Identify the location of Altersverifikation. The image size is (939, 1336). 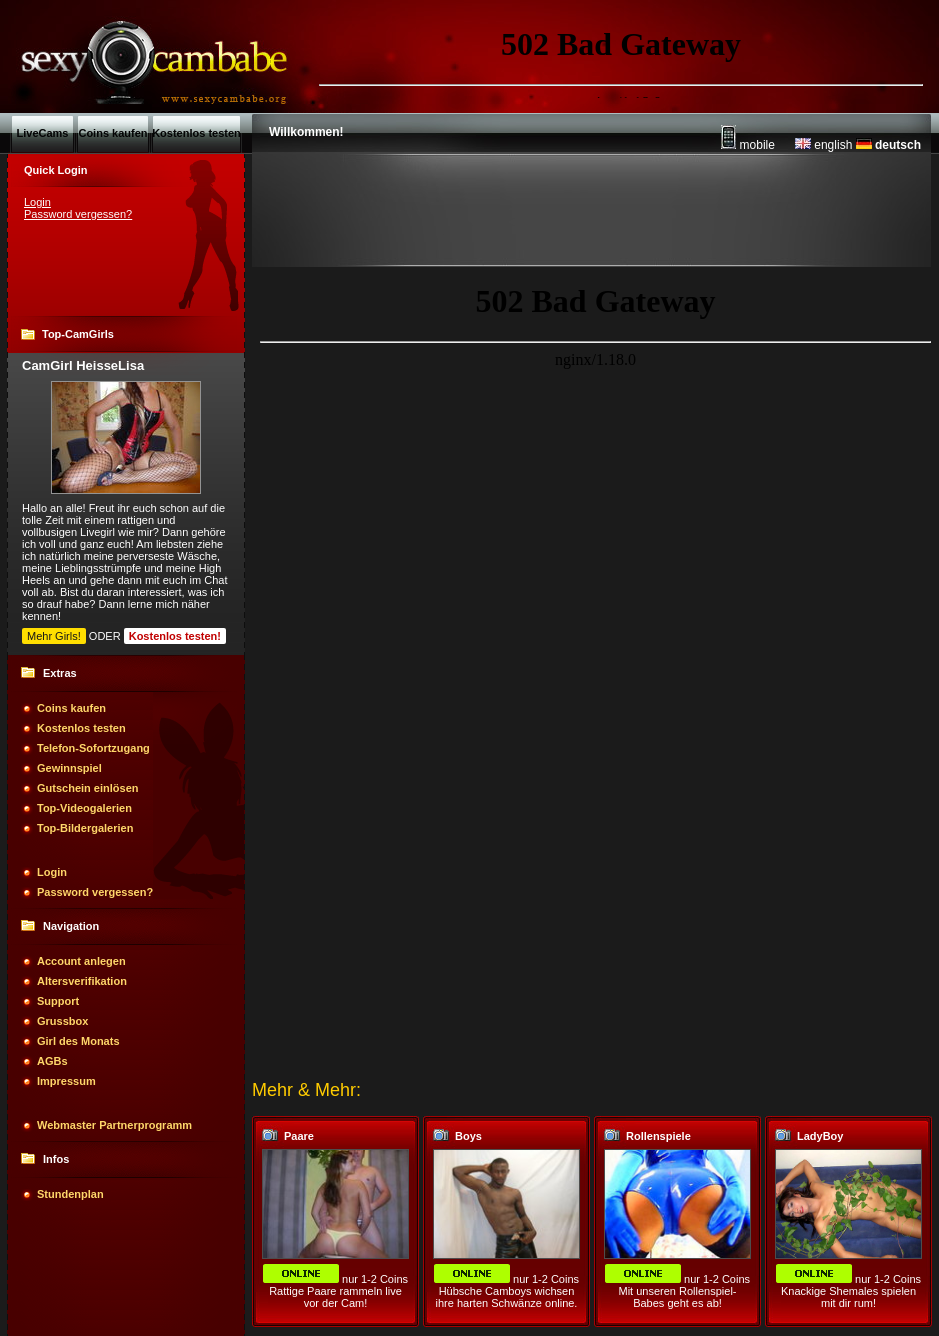
(82, 981).